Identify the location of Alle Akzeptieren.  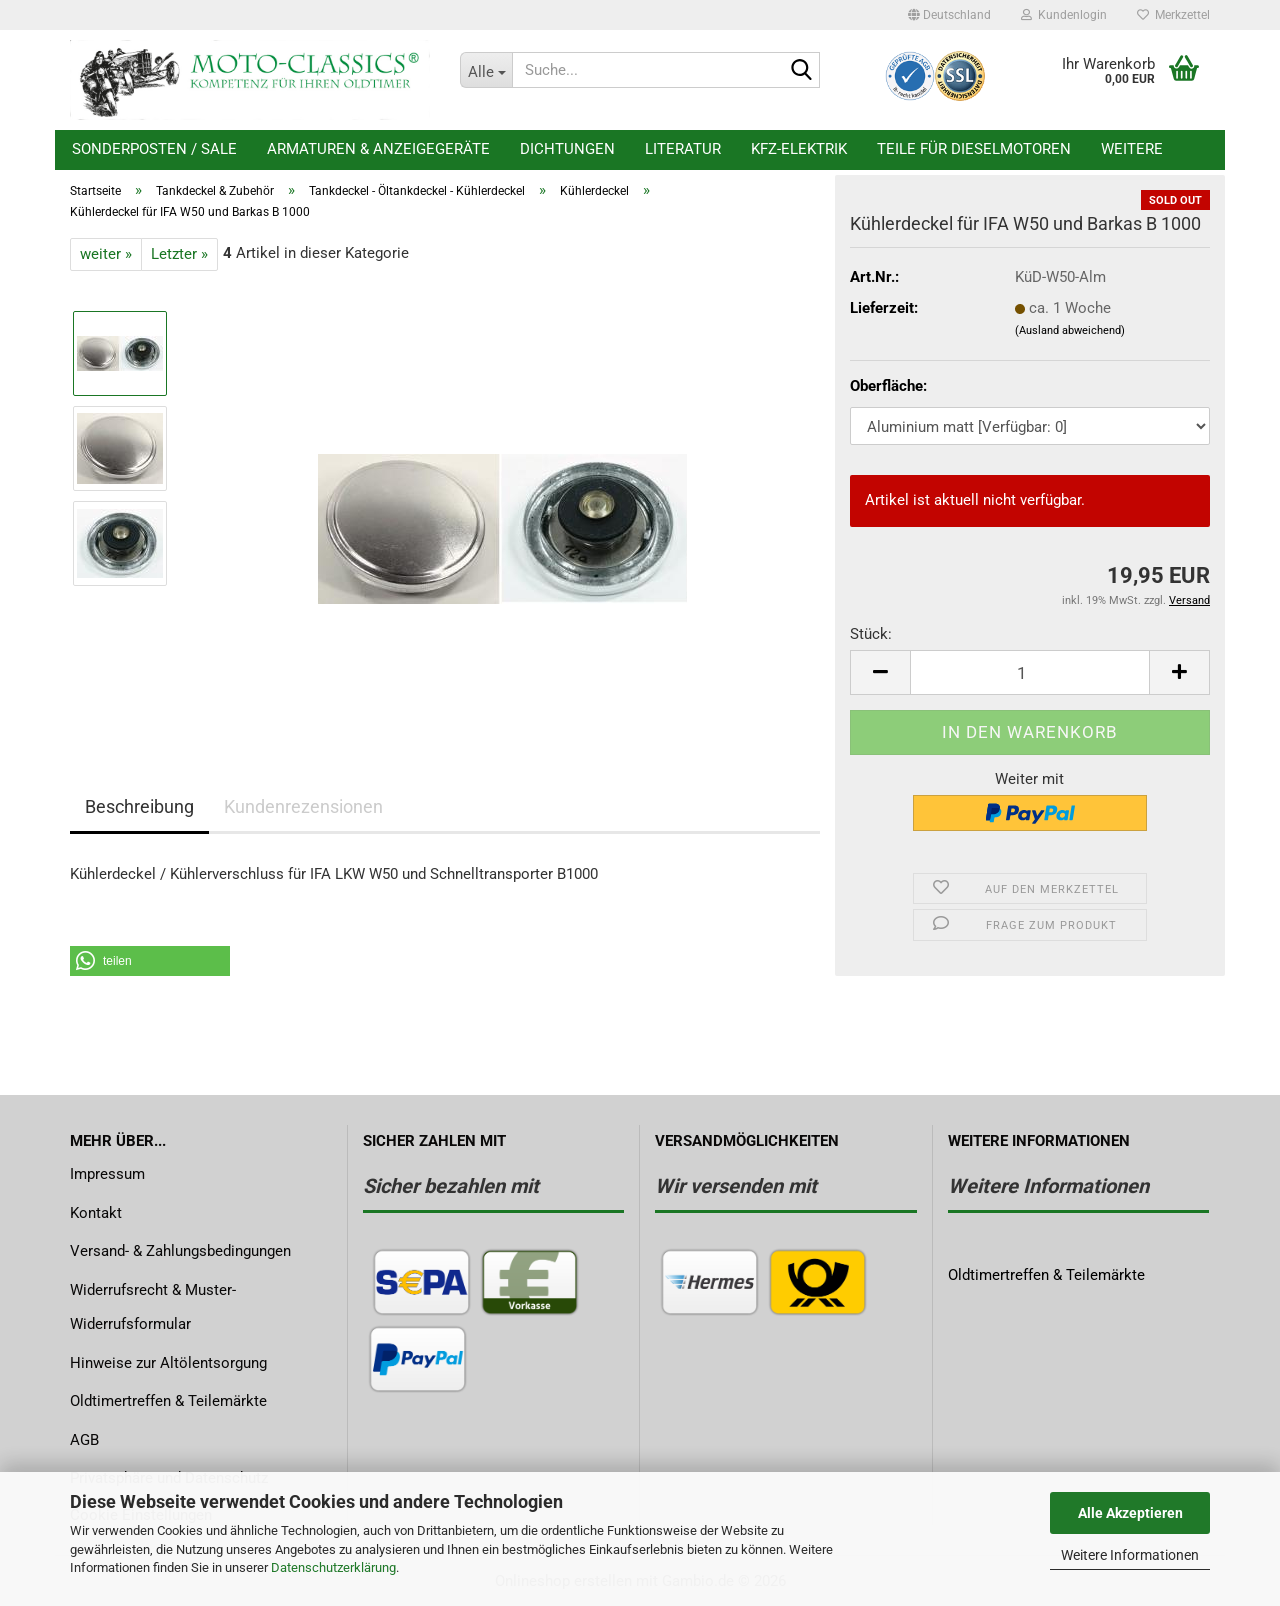
(1130, 1513).